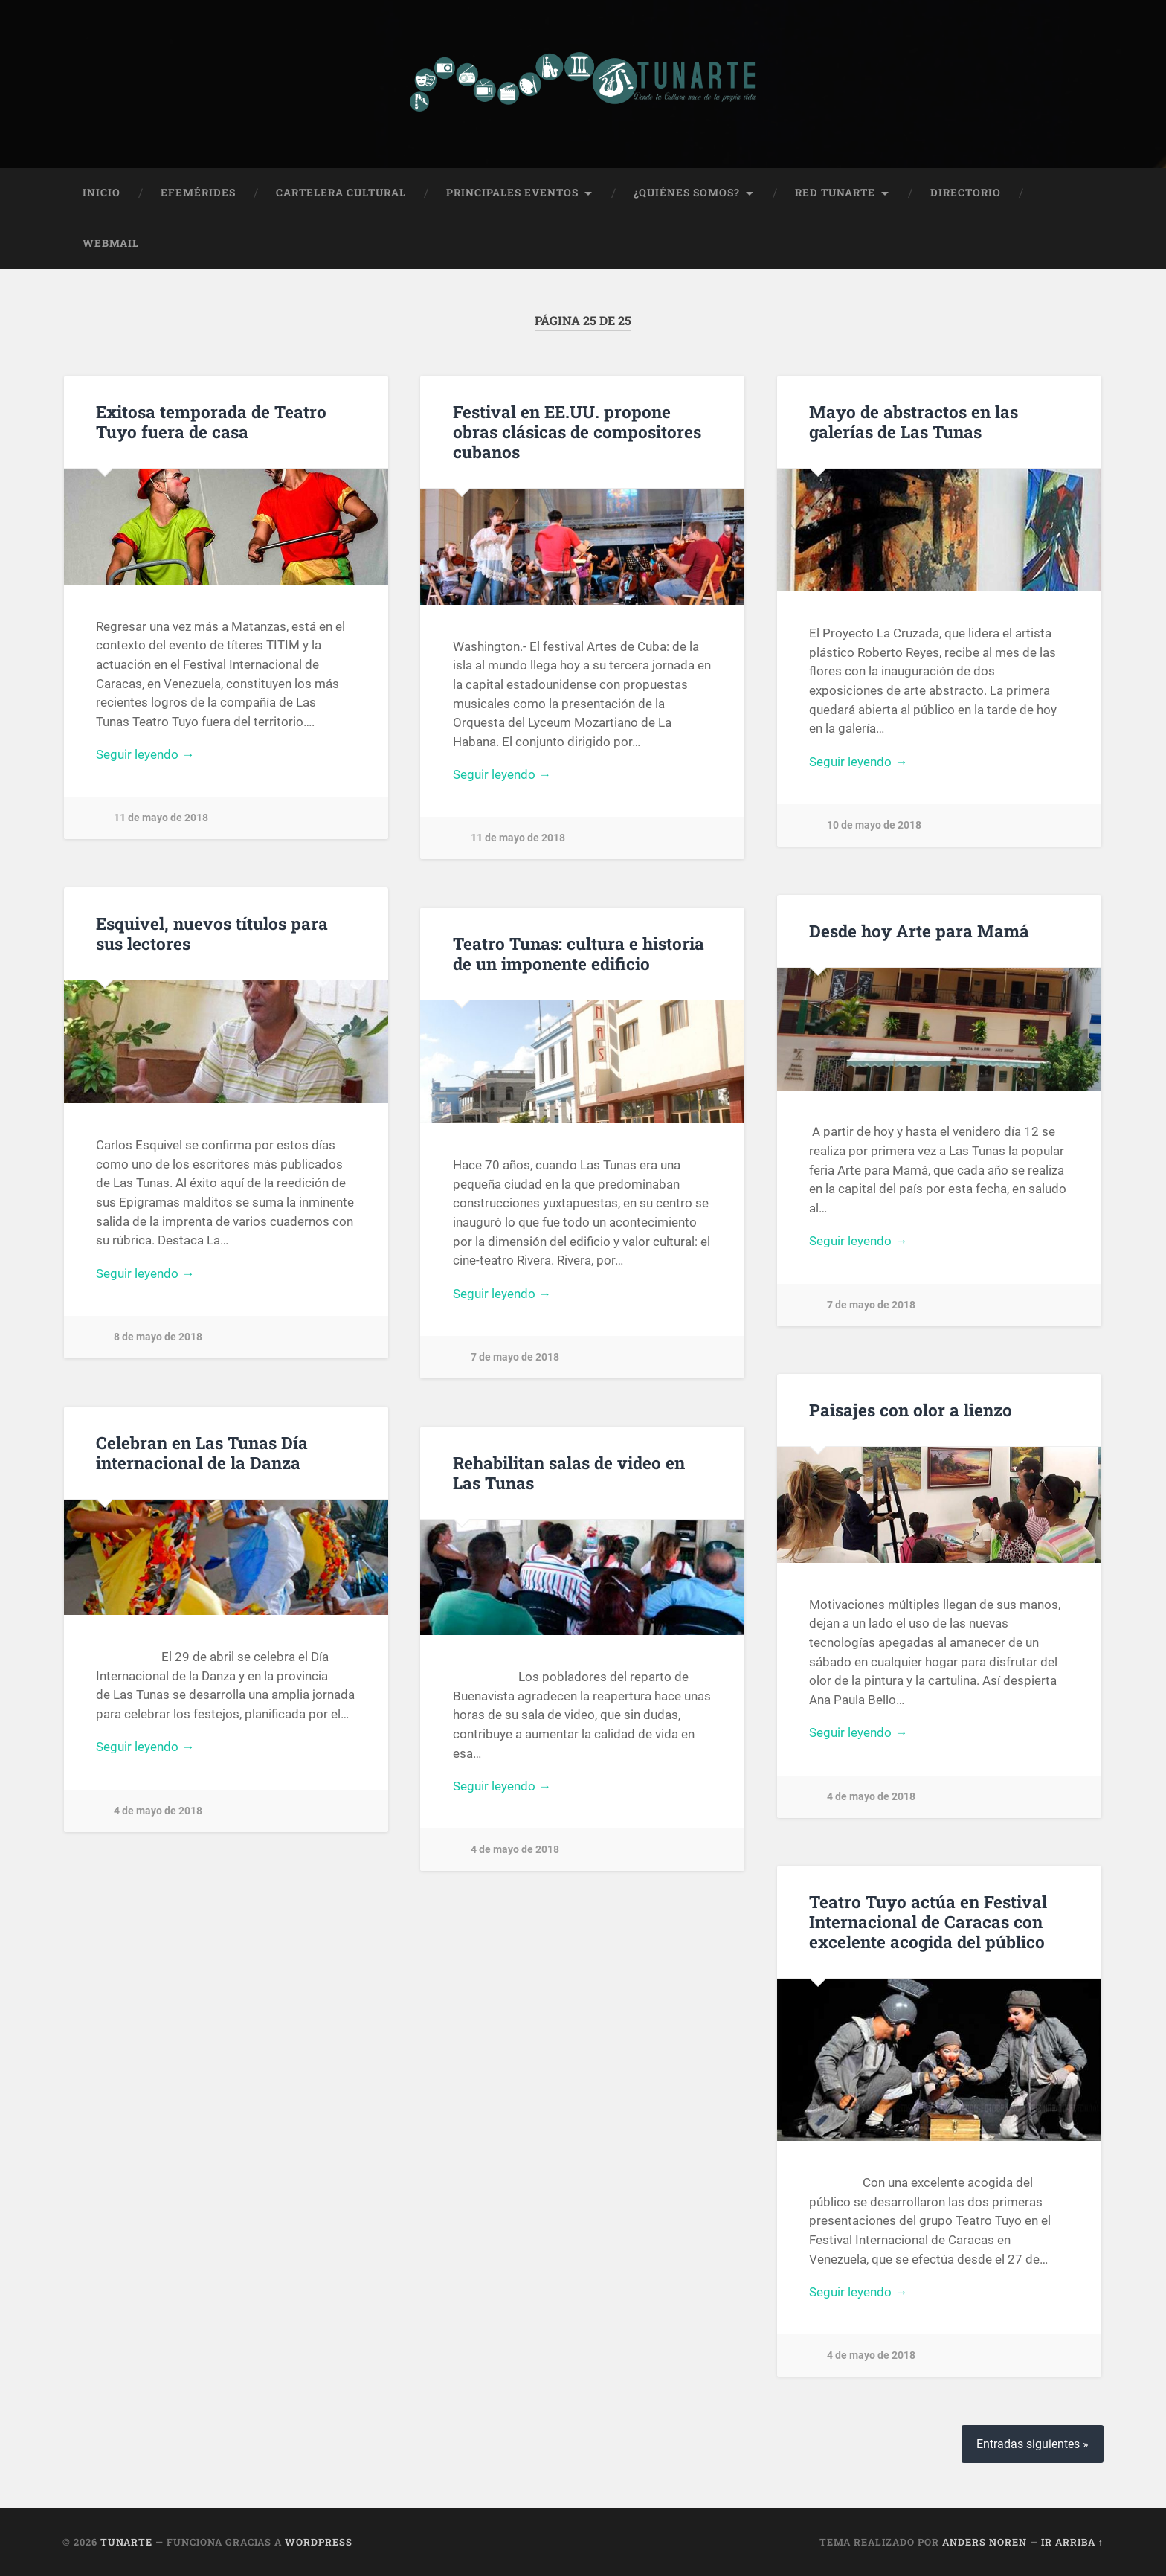 The image size is (1166, 2576). I want to click on Teatro Tunas: cultura e historia de un imponente edificio, so click(578, 953).